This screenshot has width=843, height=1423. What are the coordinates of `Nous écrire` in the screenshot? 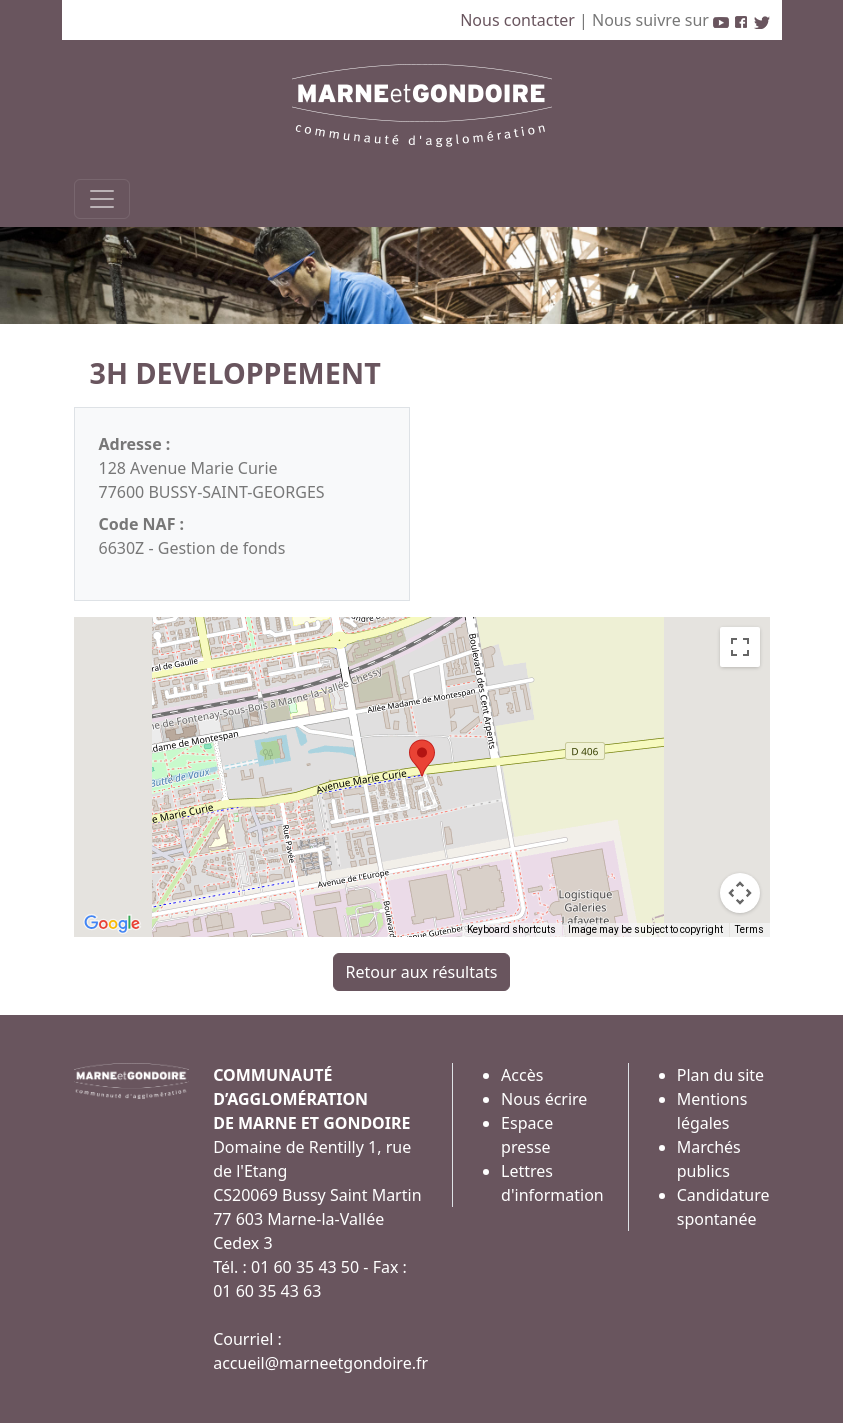 It's located at (544, 1099).